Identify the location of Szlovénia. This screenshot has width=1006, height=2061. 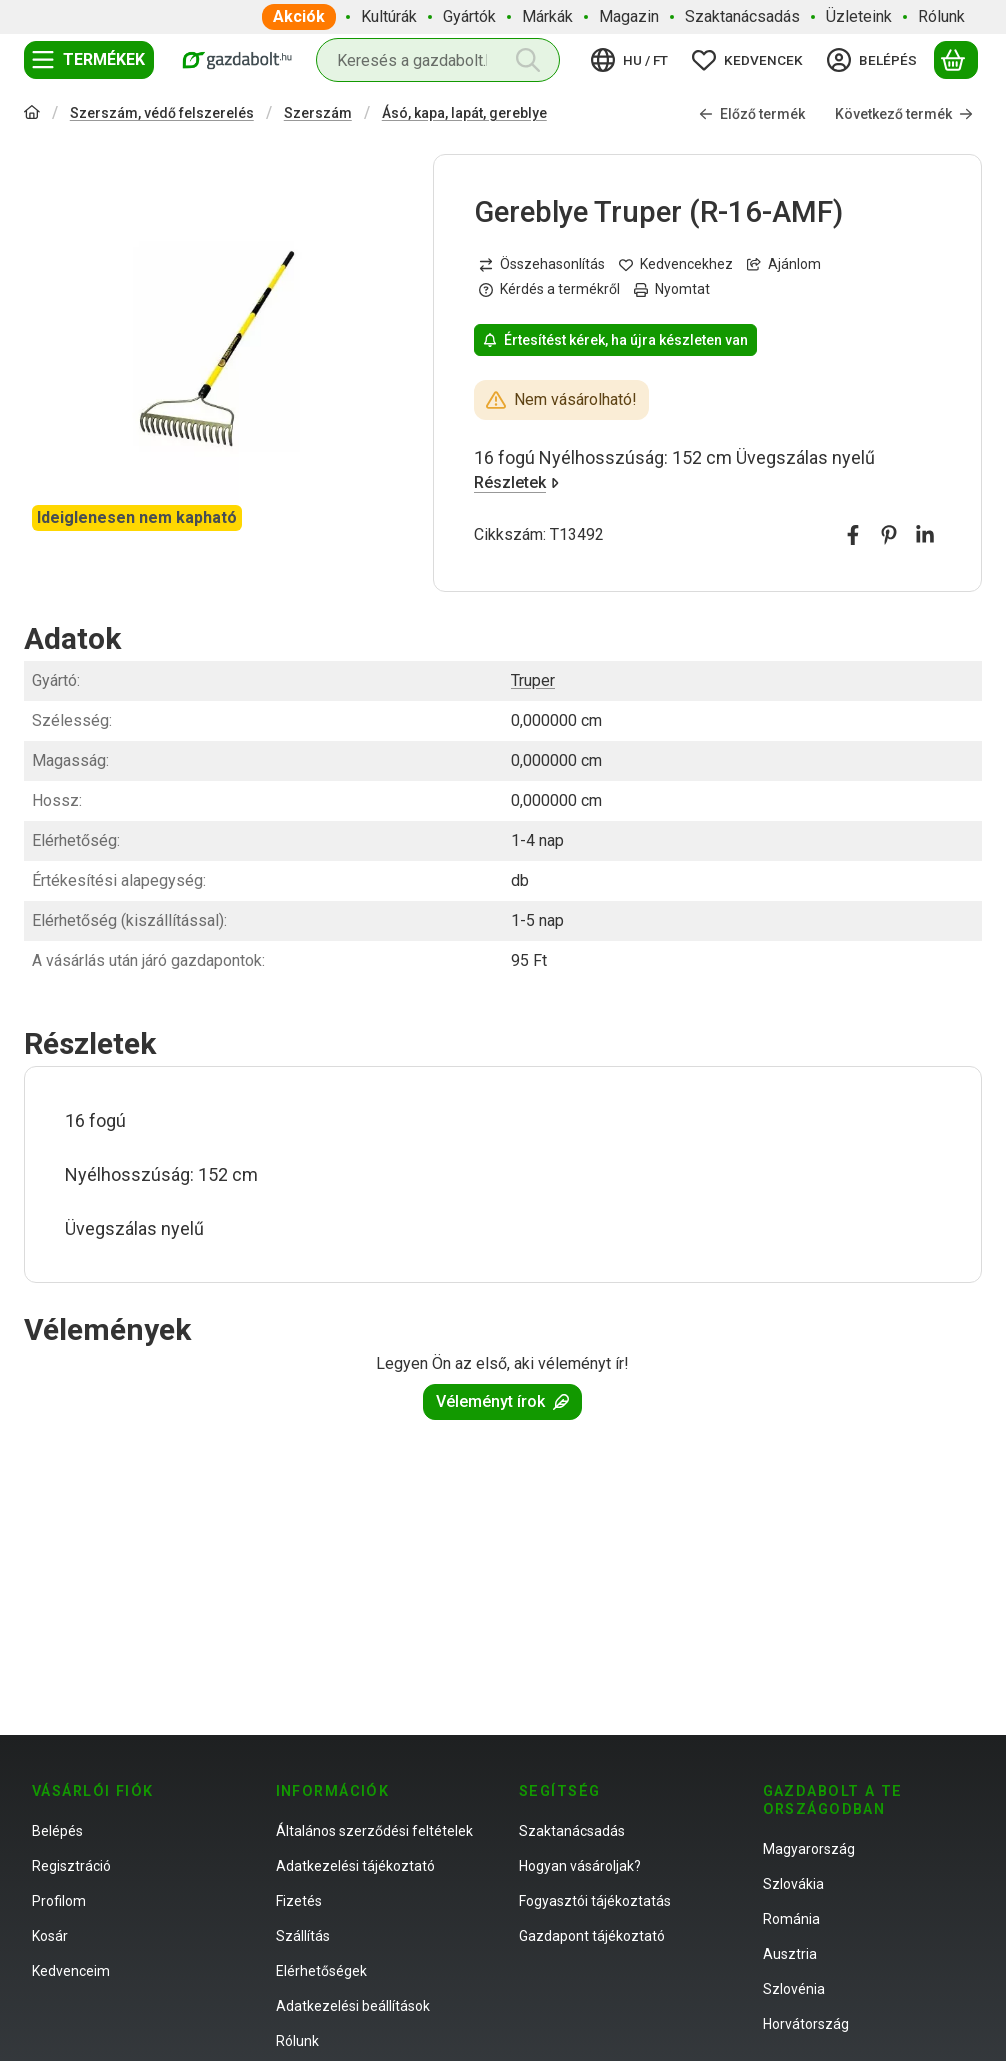
(794, 1989).